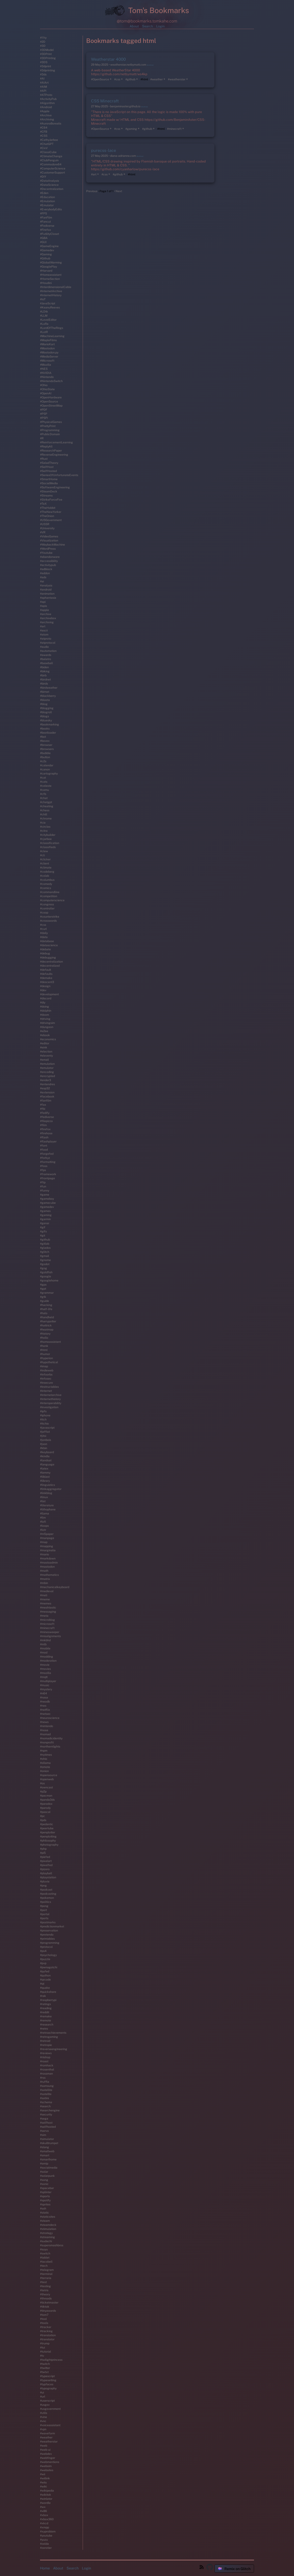 The image size is (294, 2576). Describe the element at coordinates (44, 2155) in the screenshot. I see `#smart` at that location.